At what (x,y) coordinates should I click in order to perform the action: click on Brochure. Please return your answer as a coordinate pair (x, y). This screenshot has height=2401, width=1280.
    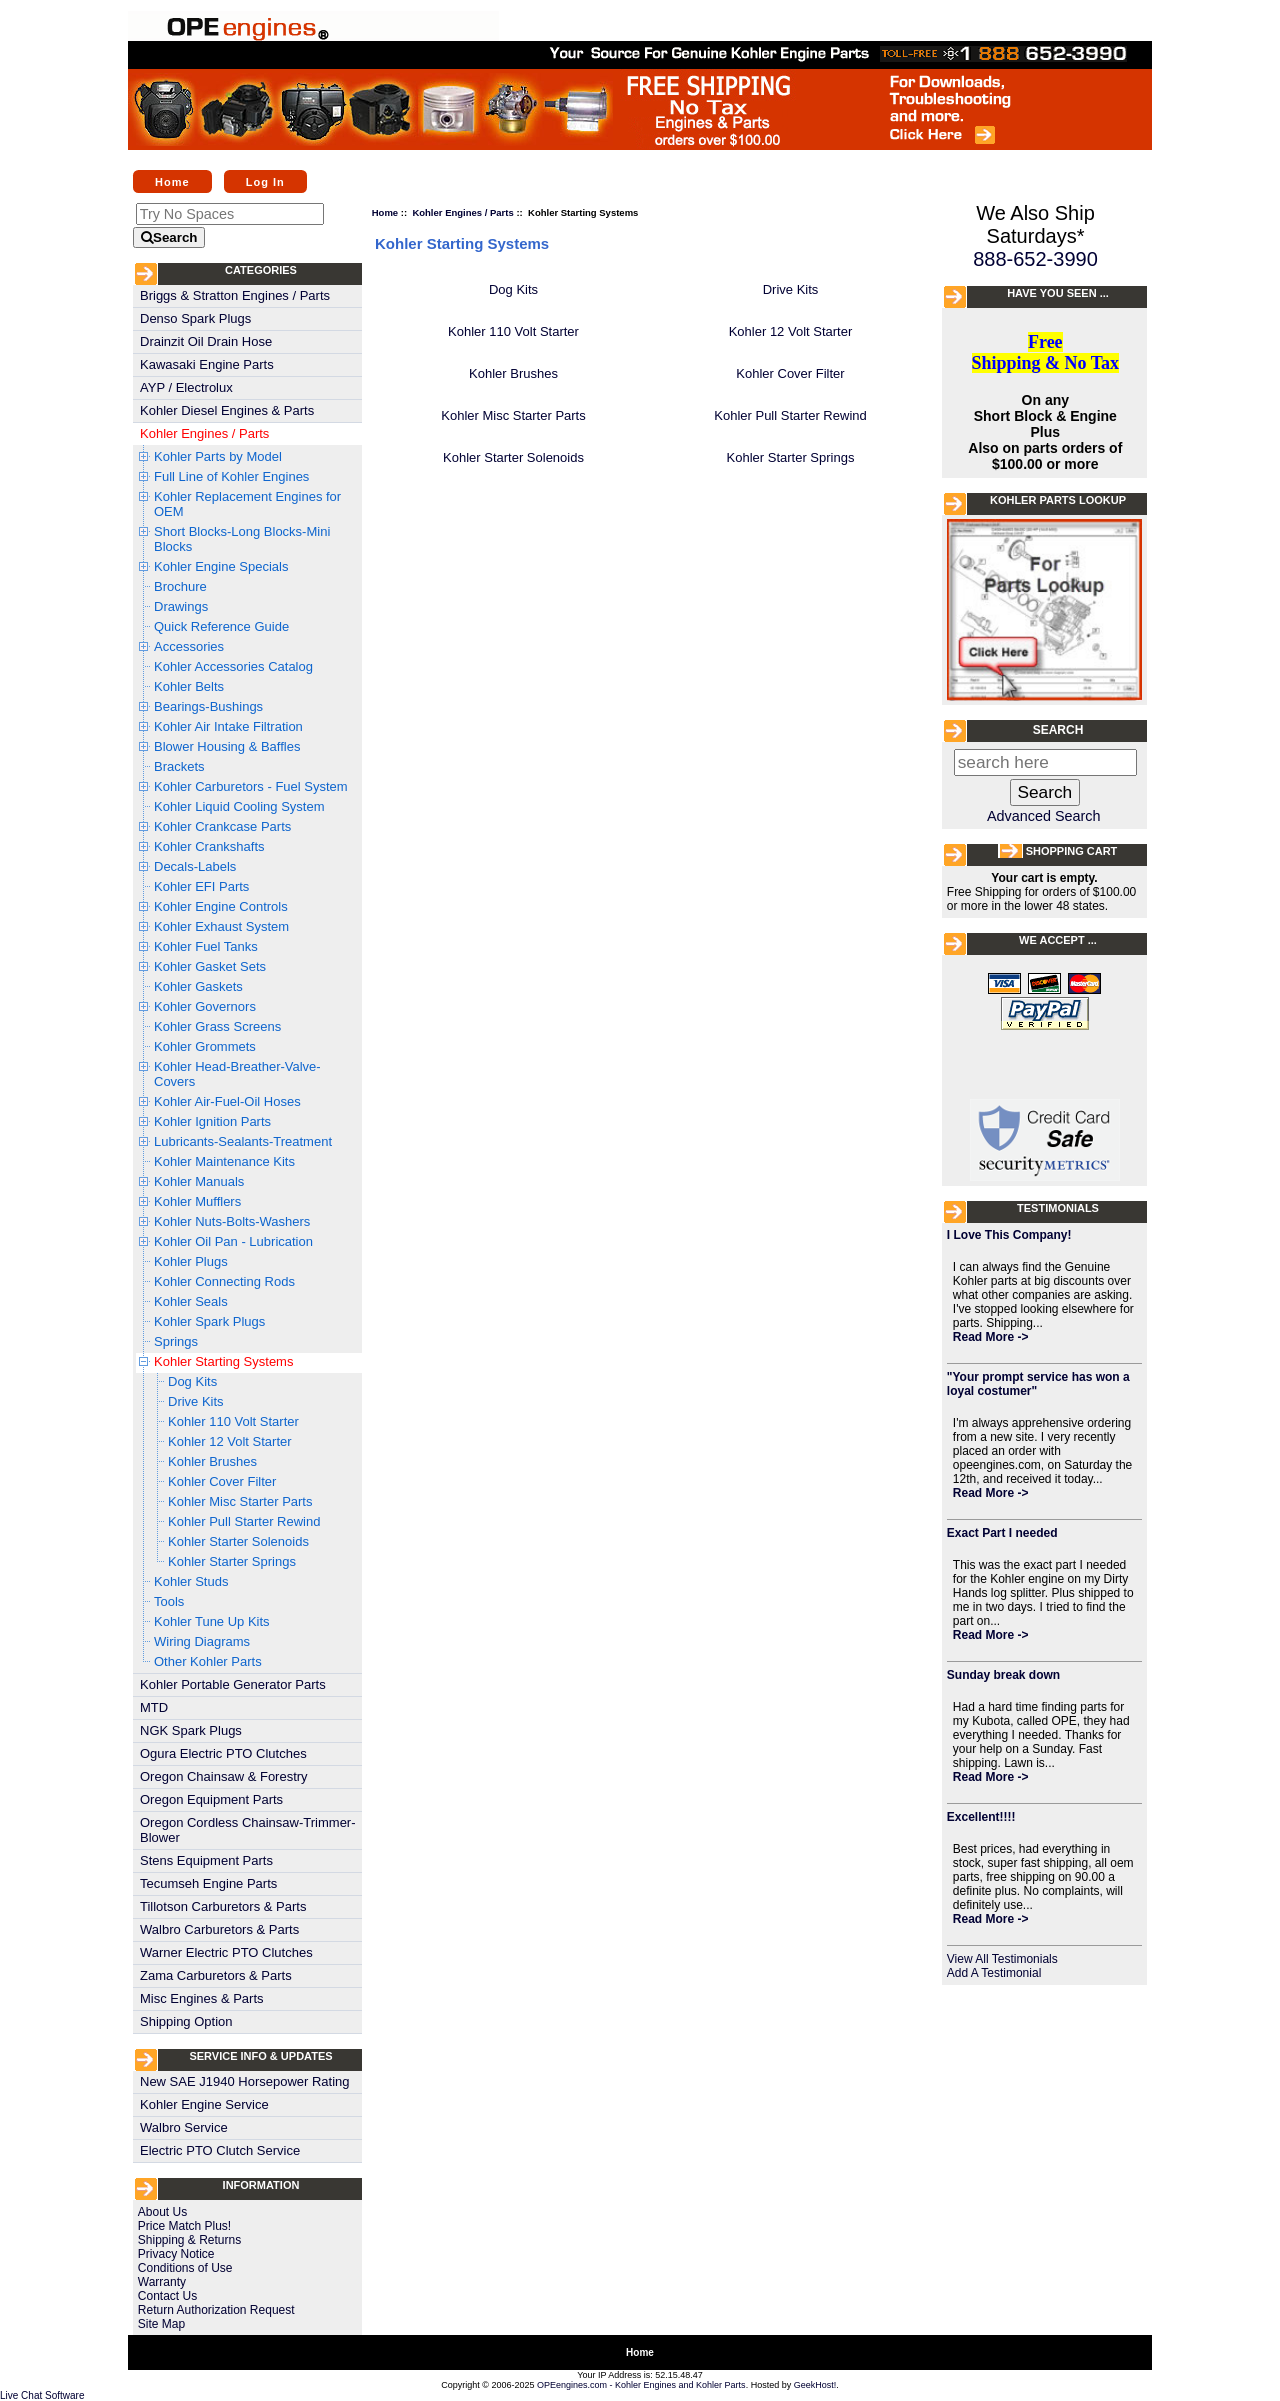
    Looking at the image, I should click on (180, 586).